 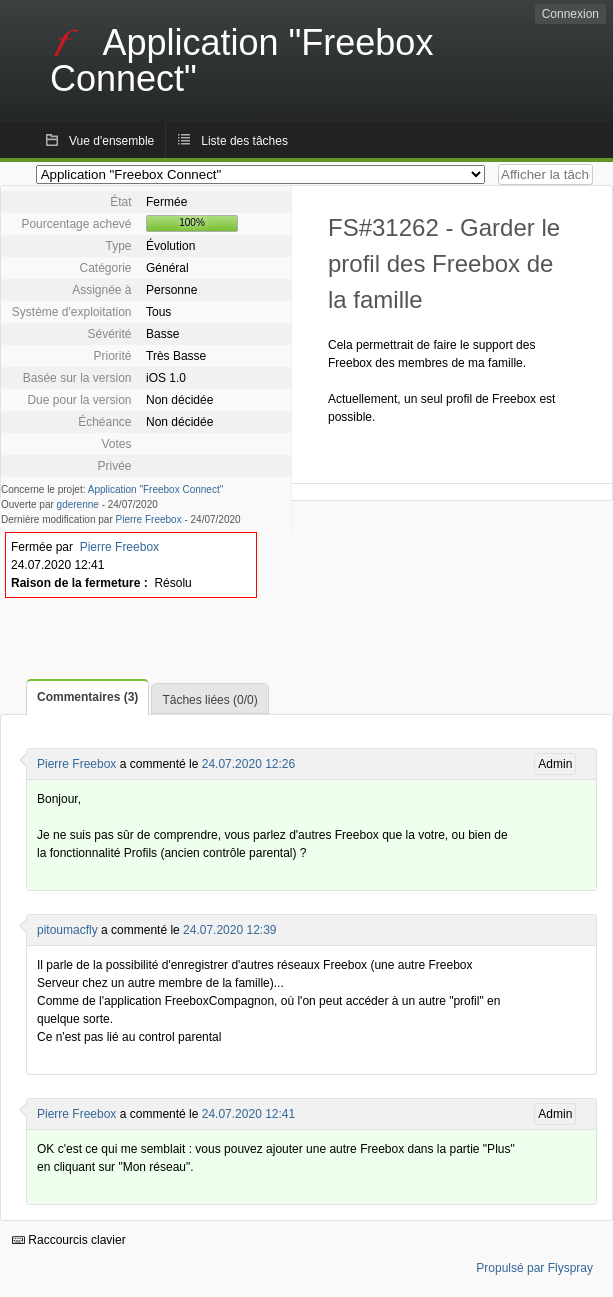 What do you see at coordinates (149, 519) in the screenshot?
I see `Pierre Freebox` at bounding box center [149, 519].